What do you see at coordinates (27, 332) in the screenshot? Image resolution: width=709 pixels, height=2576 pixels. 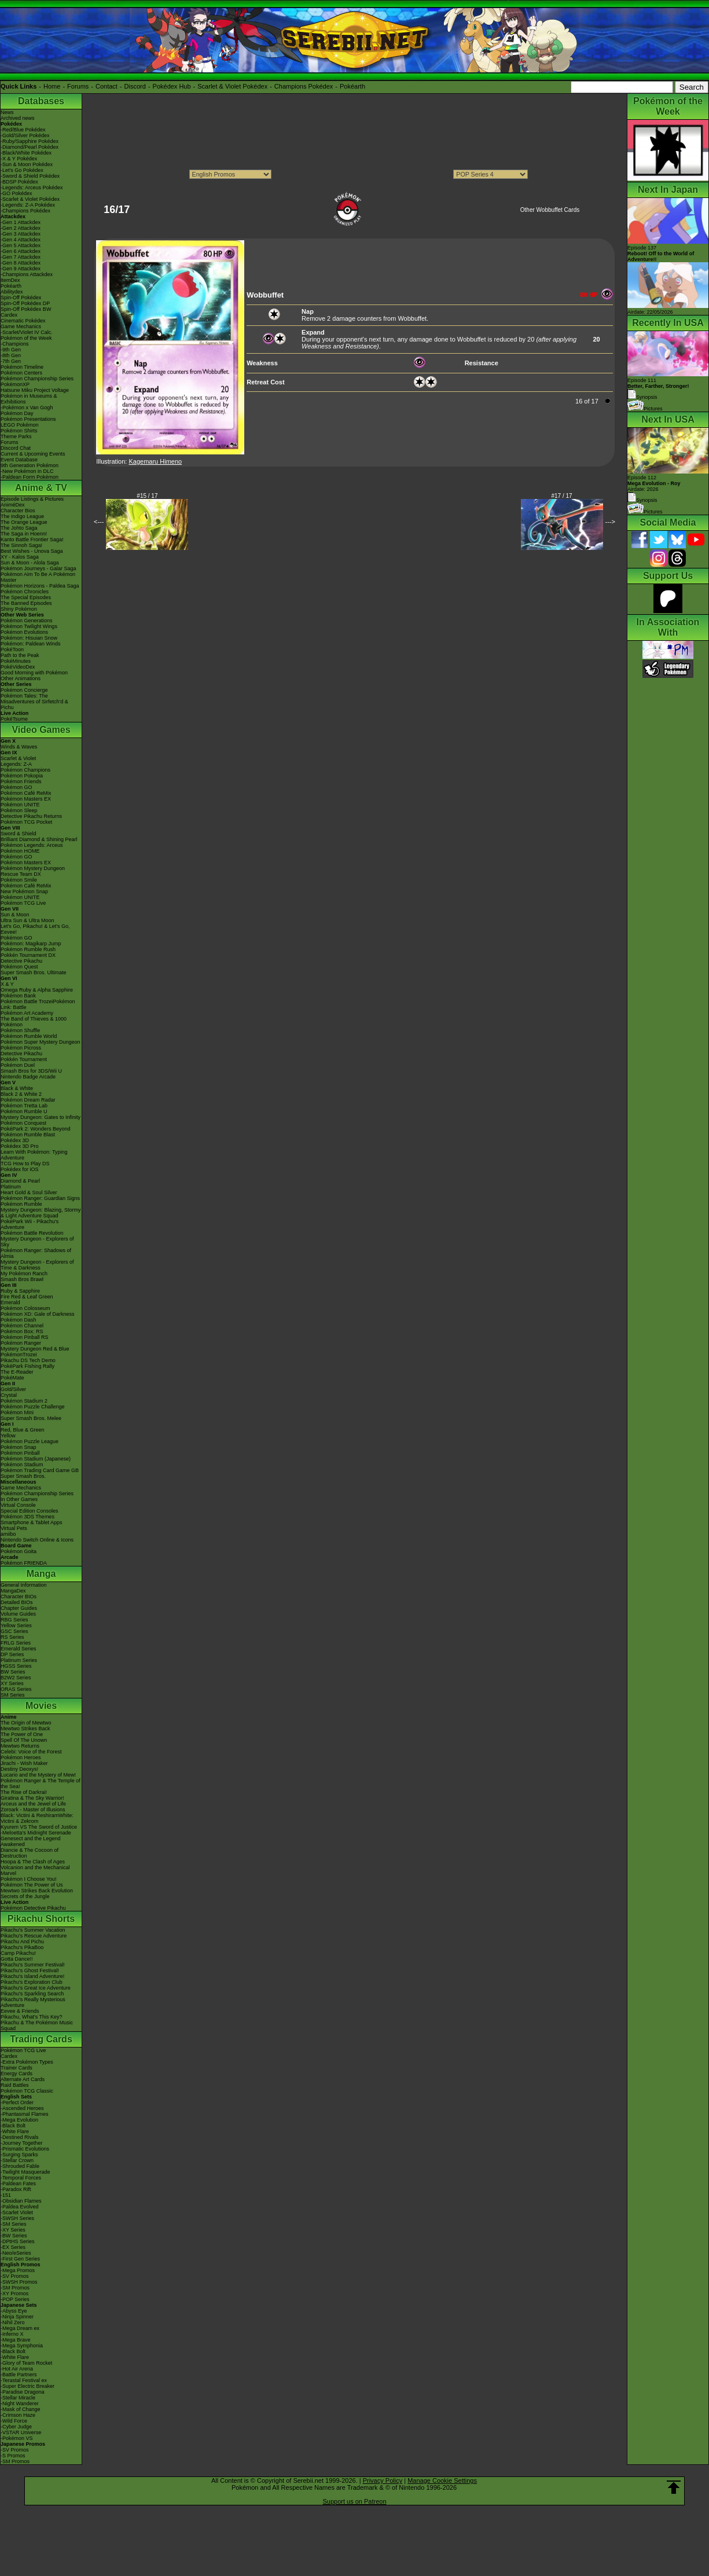 I see `-Scarlet/Violet IV Calc.` at bounding box center [27, 332].